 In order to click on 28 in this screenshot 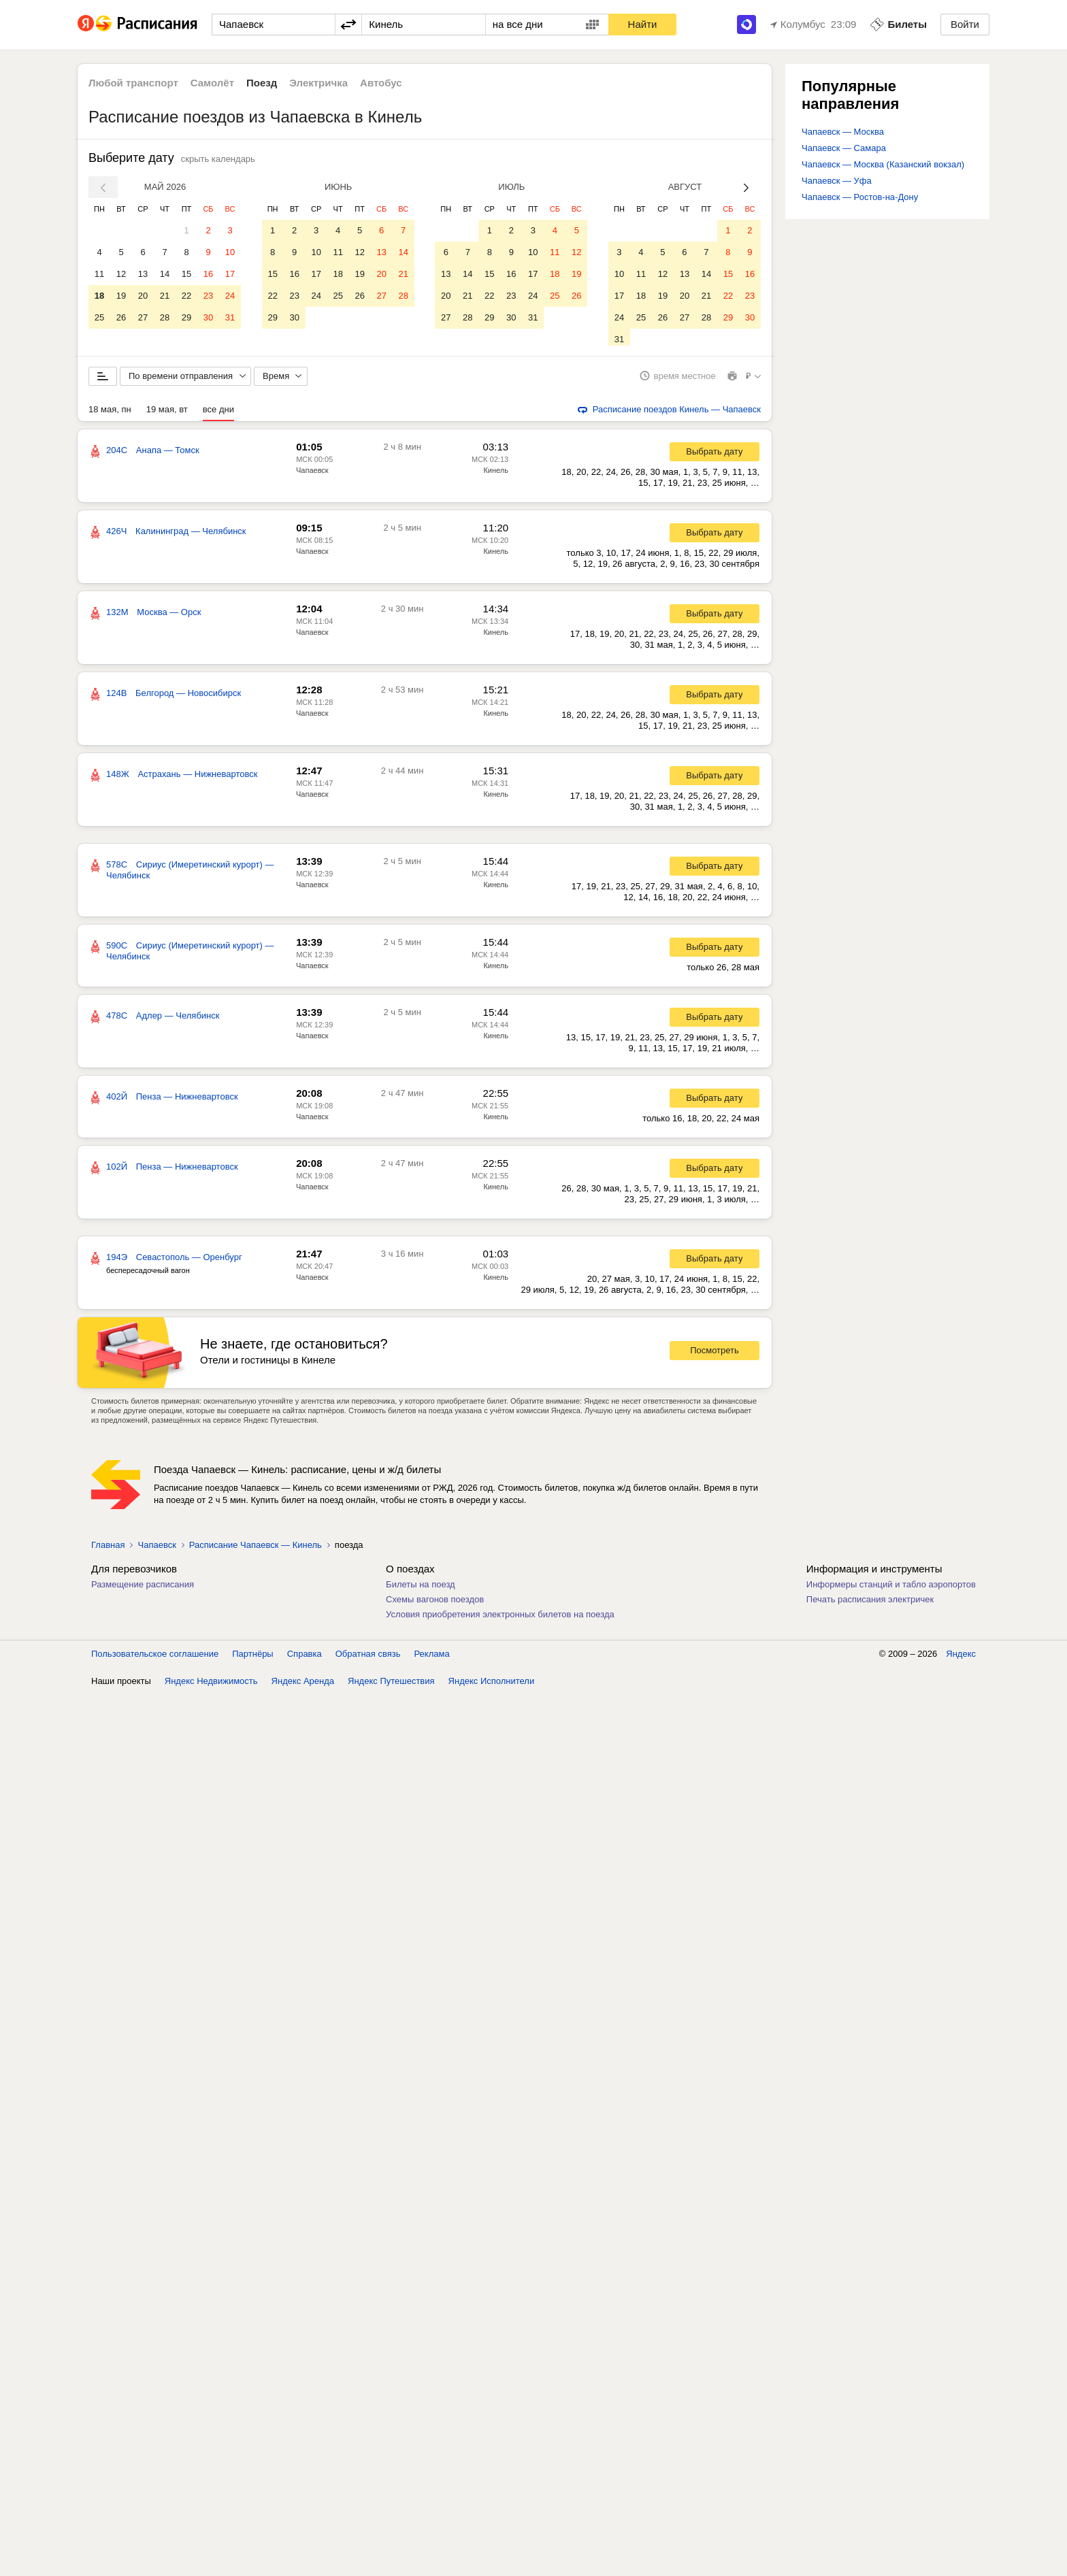, I will do `click(164, 317)`.